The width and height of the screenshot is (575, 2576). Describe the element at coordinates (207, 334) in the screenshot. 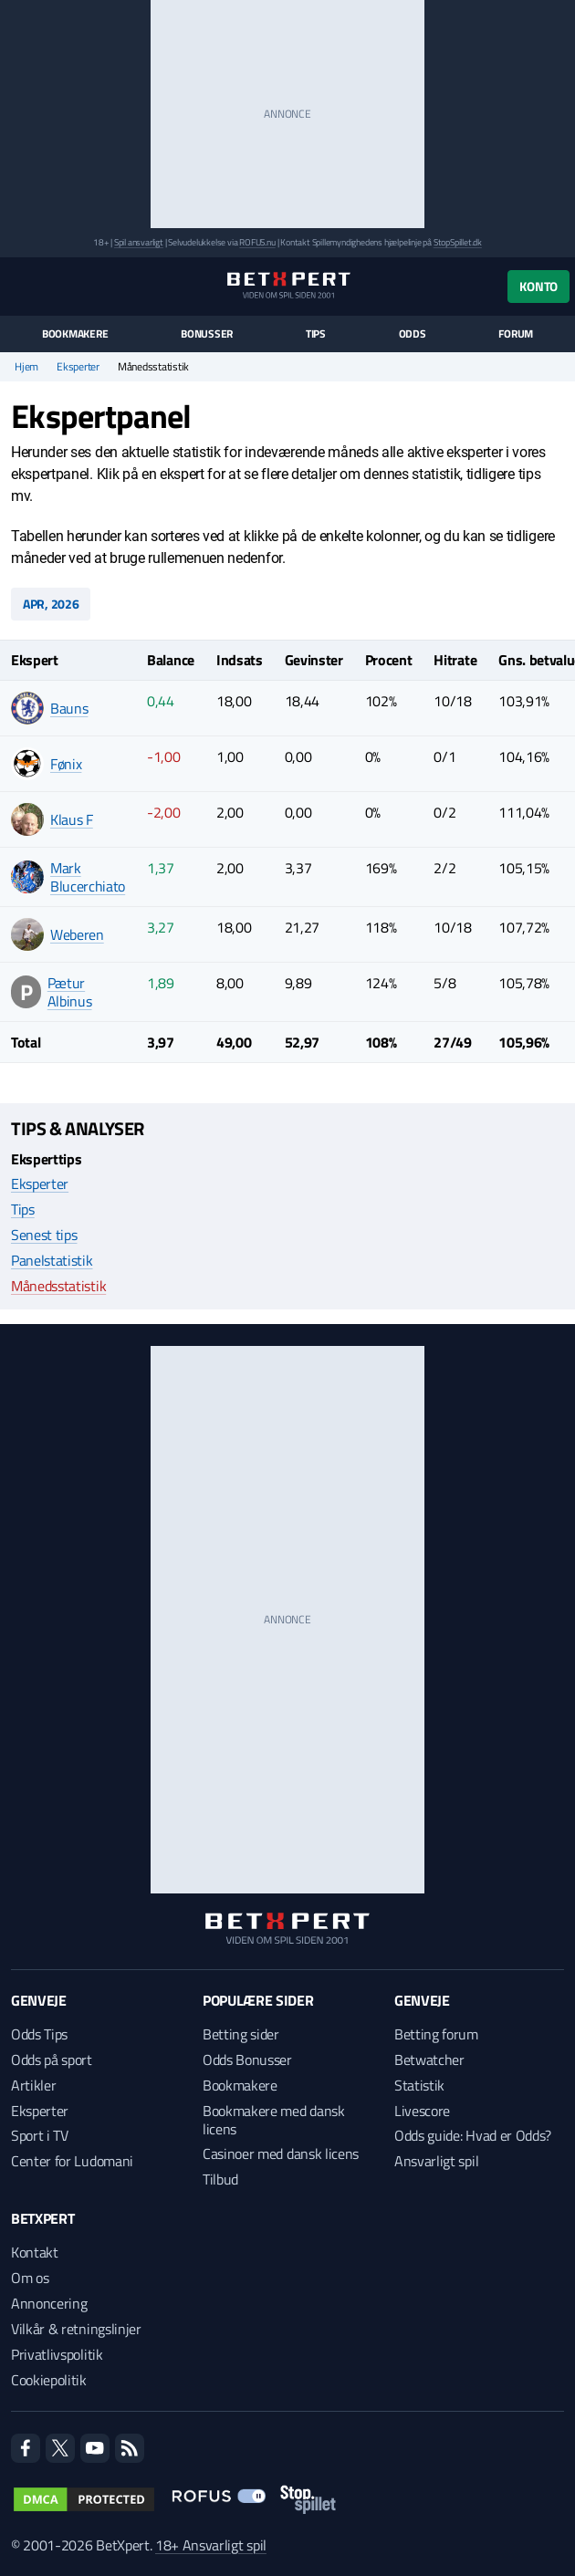

I see `Bonusser` at that location.